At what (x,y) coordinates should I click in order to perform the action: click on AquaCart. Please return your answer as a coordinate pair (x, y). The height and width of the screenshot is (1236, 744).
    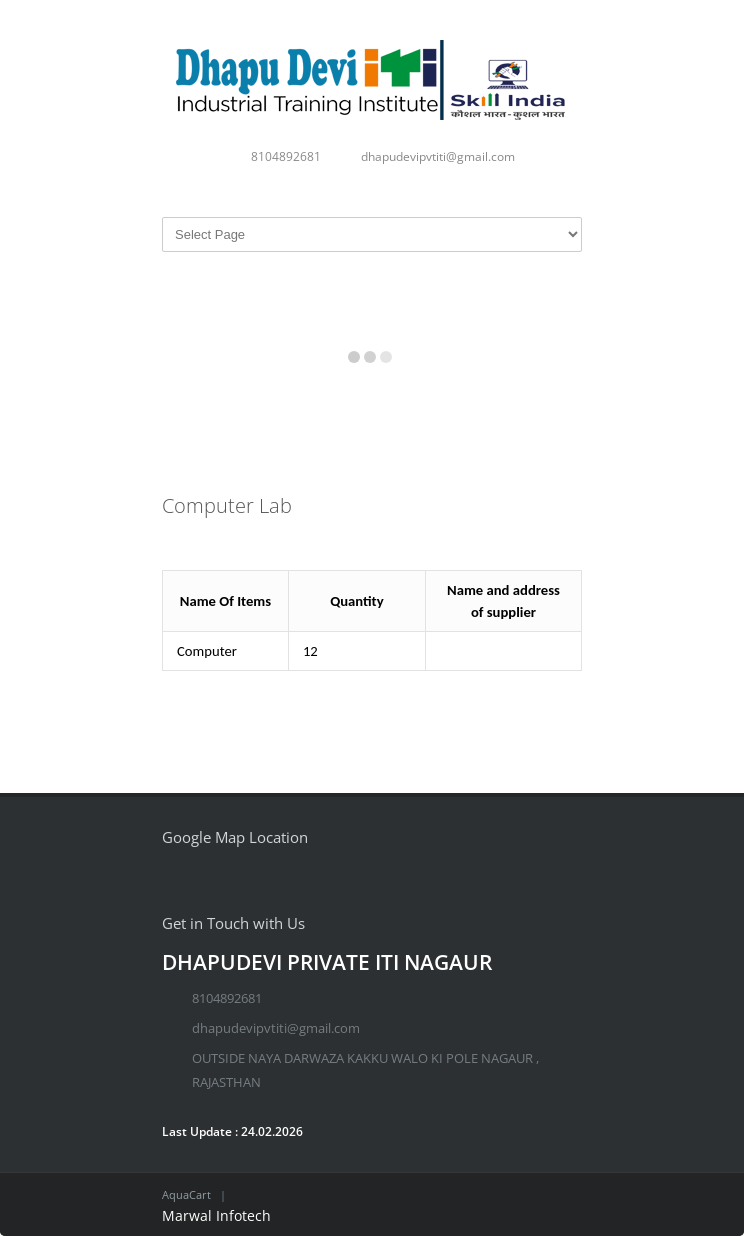
    Looking at the image, I should click on (186, 1194).